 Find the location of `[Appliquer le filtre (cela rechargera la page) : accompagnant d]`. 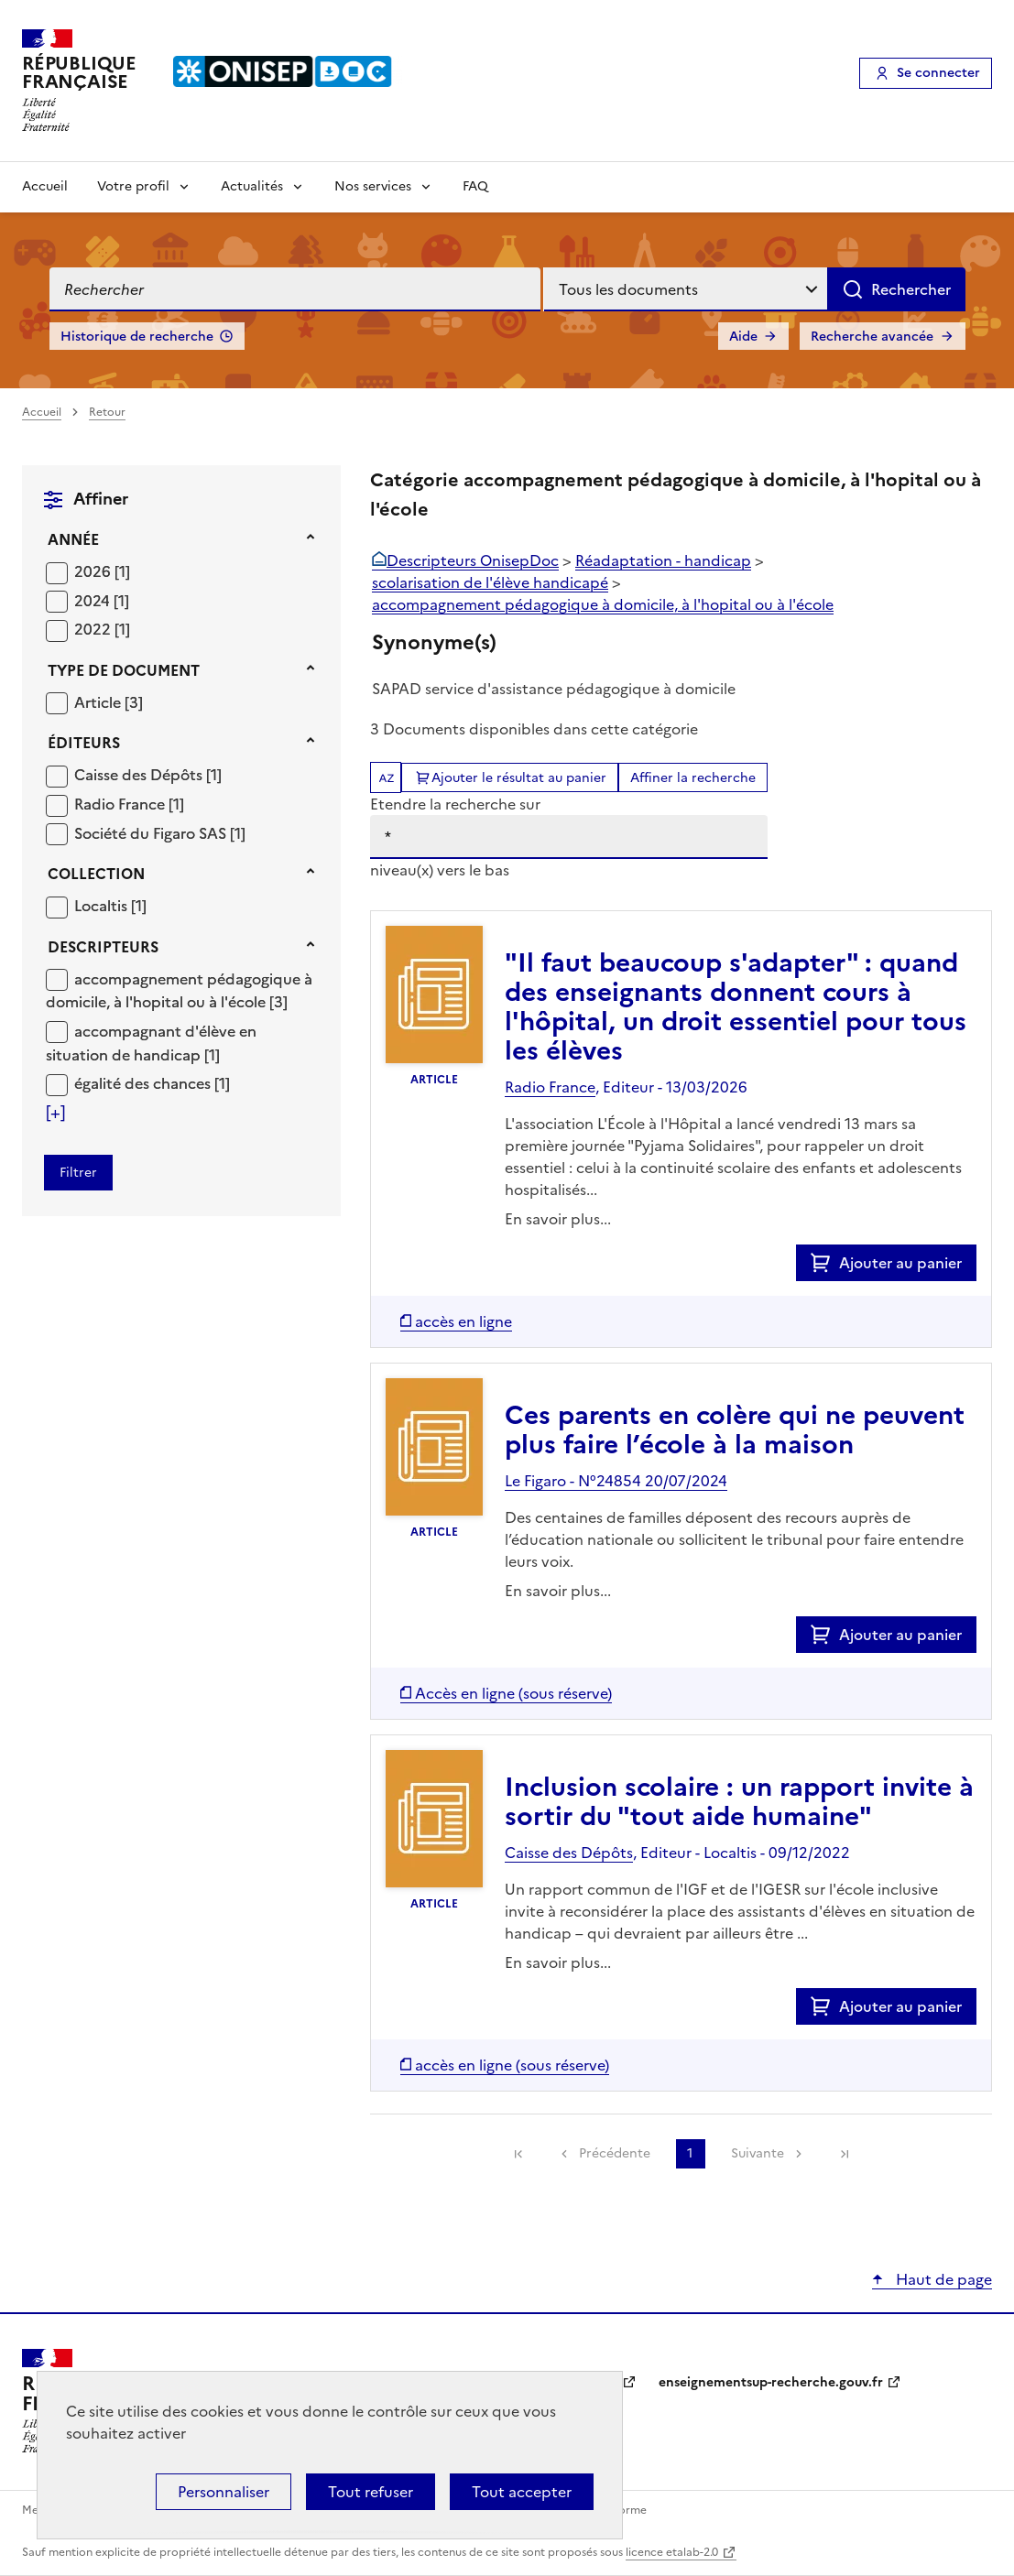

[Appliquer le filtre (cela rechargera la page) : accompagnant d] is located at coordinates (151, 1042).